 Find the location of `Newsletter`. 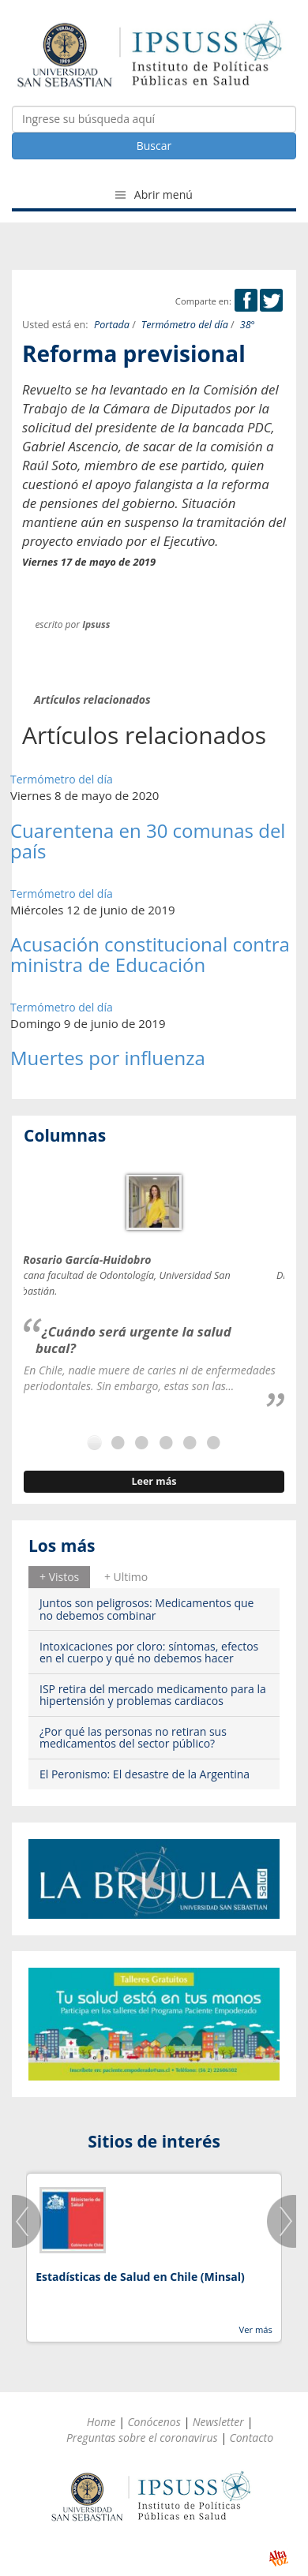

Newsletter is located at coordinates (218, 2421).